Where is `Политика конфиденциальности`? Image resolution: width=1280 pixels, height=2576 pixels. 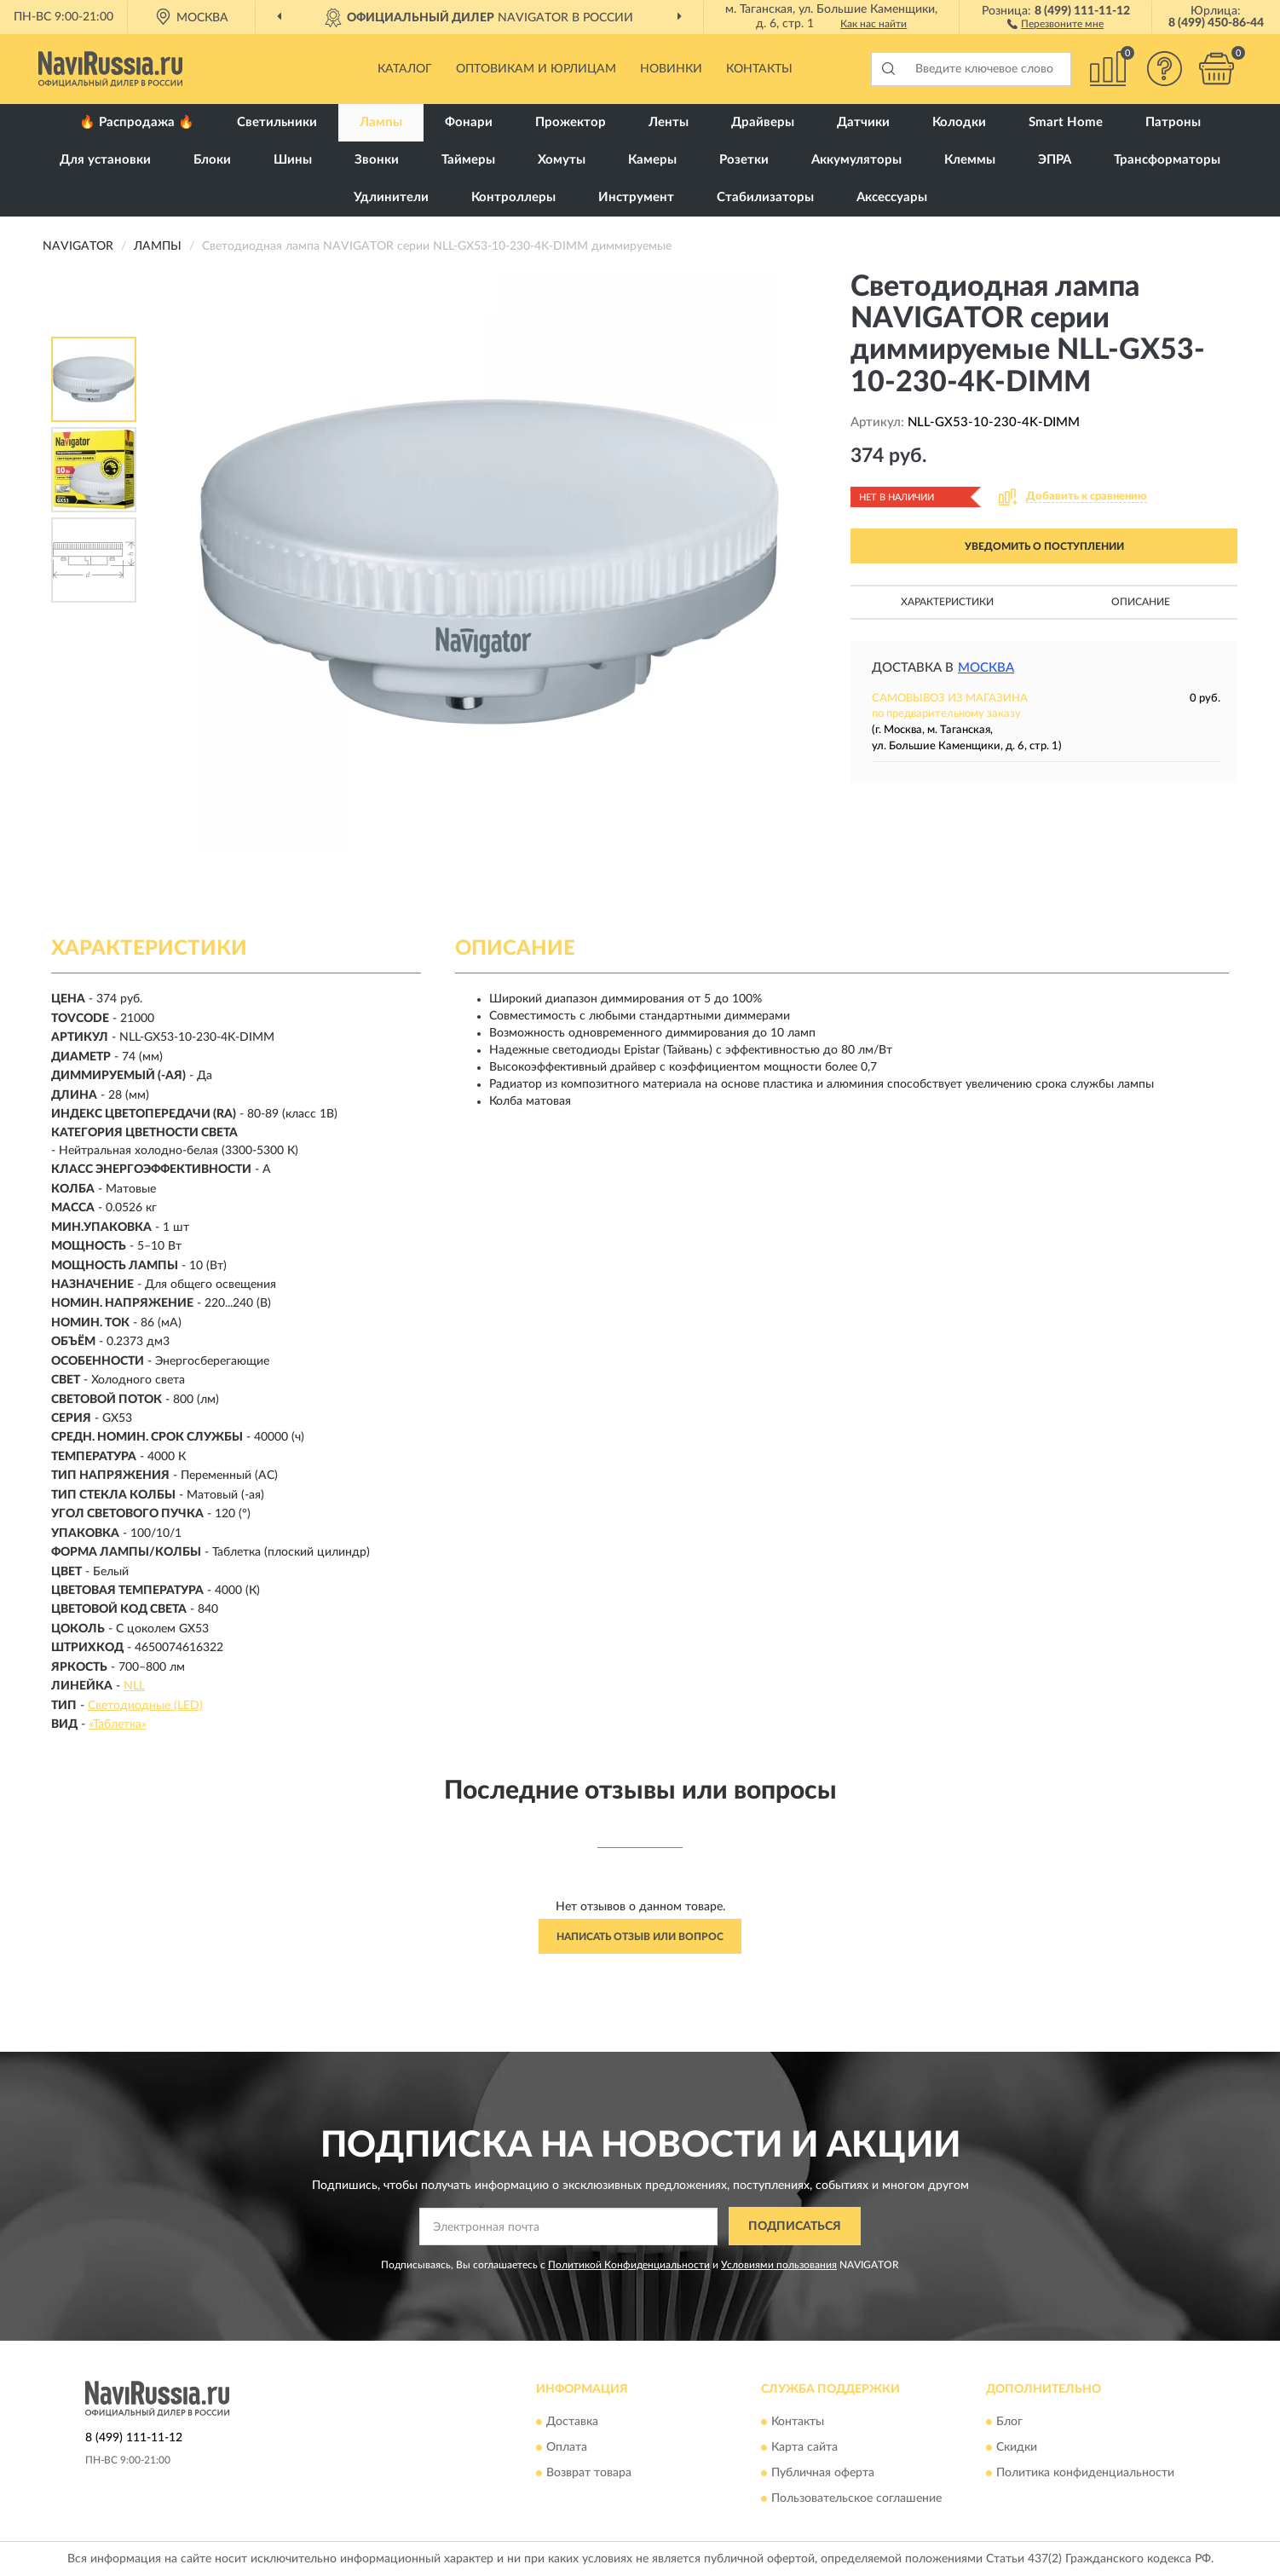
Политика конфиденциальности is located at coordinates (1085, 2474).